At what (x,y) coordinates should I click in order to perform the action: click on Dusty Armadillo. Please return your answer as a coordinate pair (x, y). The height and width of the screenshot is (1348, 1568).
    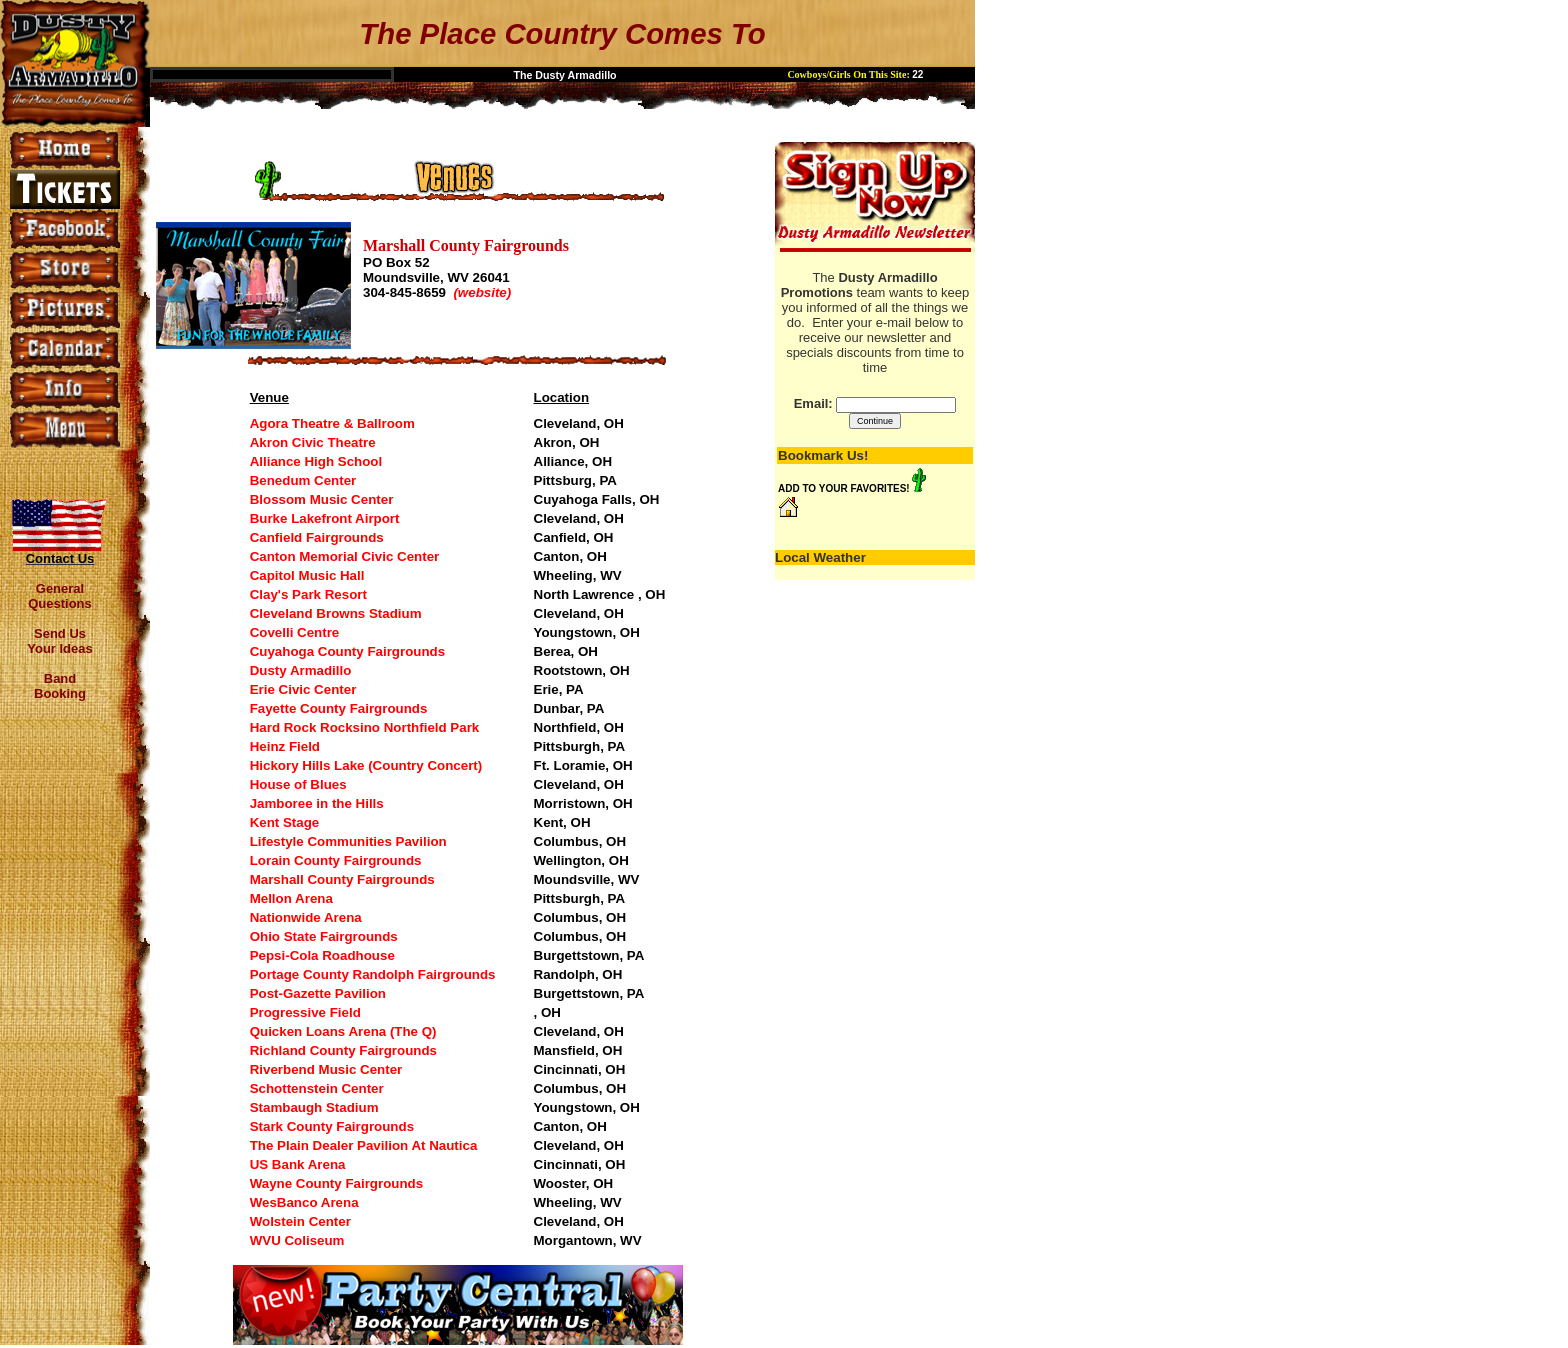
    Looking at the image, I should click on (301, 670).